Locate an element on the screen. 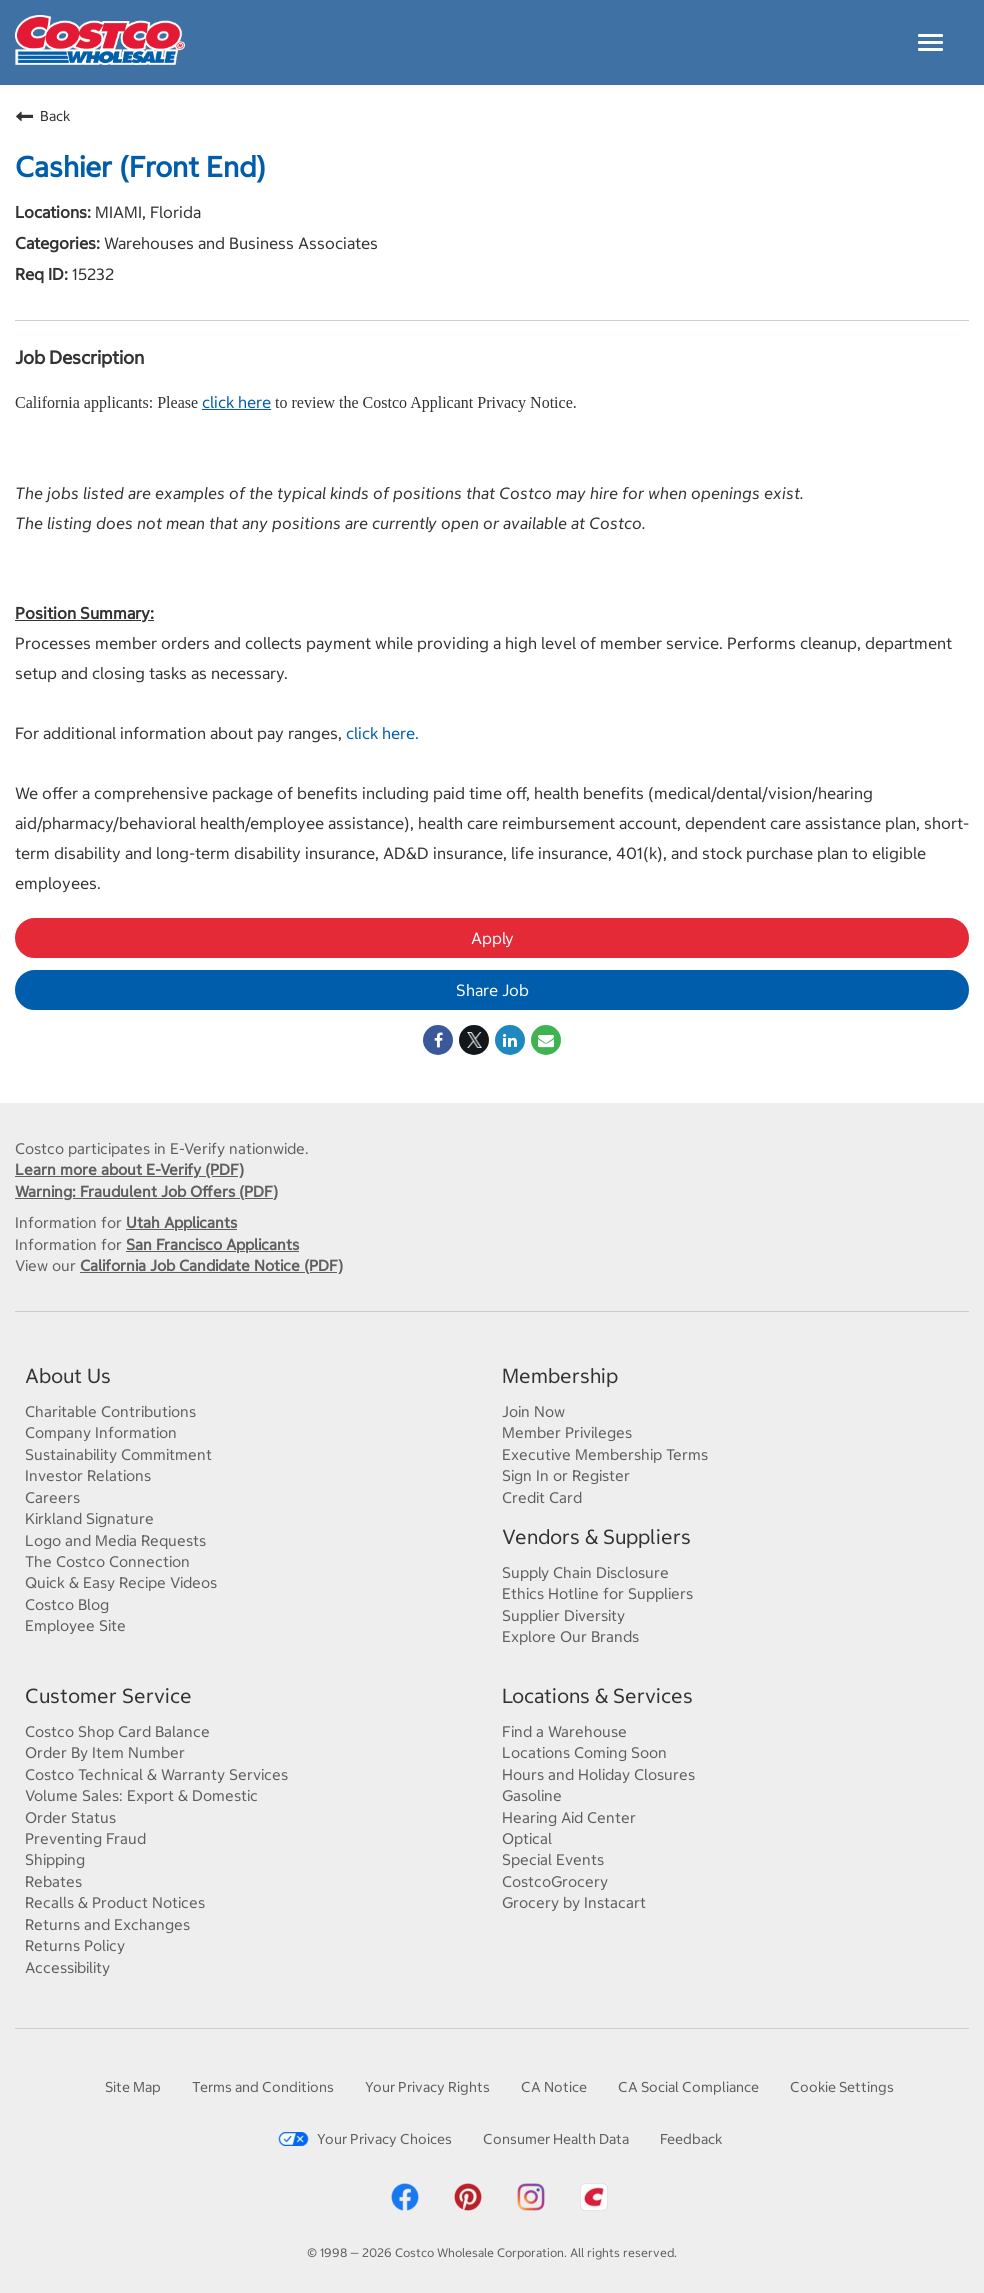 The width and height of the screenshot is (984, 2293). Locations & Services is located at coordinates (597, 1695).